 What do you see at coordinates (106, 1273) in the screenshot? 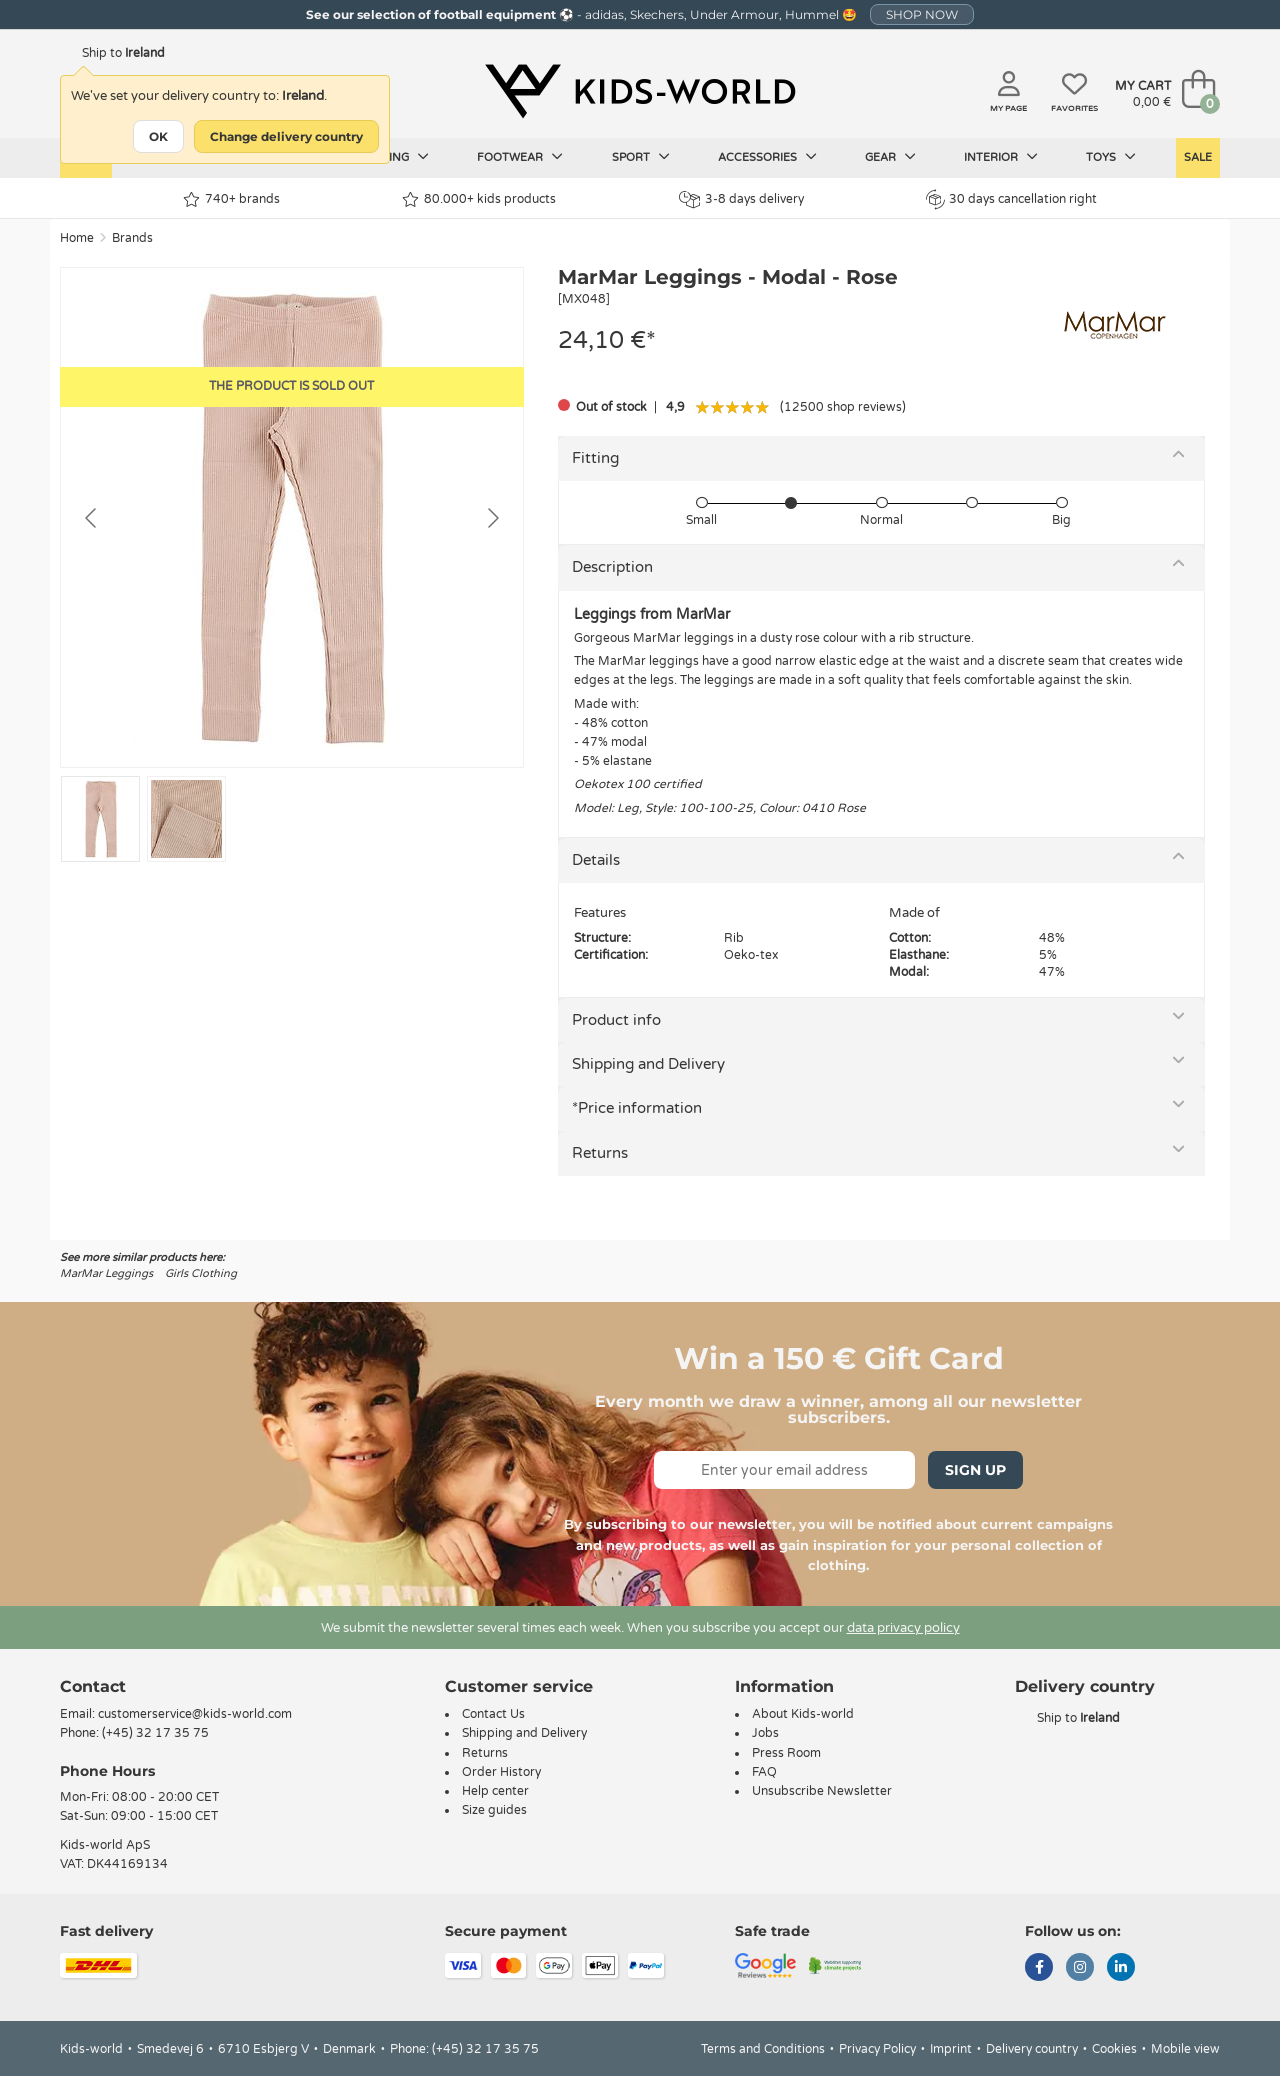
I see `MarMar Leggings` at bounding box center [106, 1273].